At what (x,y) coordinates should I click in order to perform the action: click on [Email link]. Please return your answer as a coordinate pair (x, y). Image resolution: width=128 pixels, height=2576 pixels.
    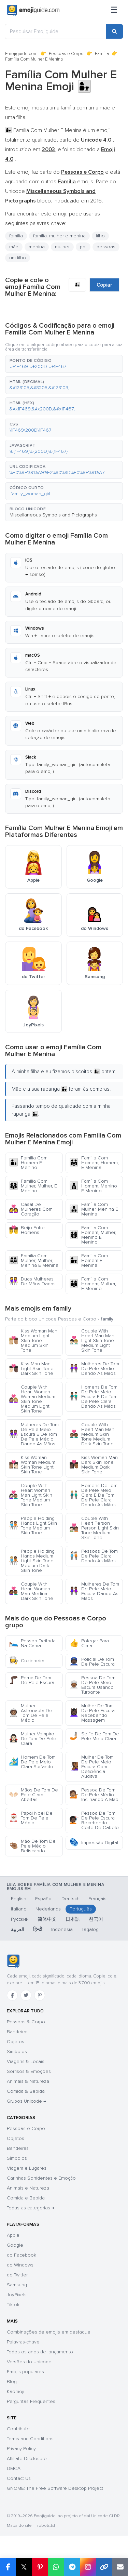
    Looking at the image, I should click on (120, 2567).